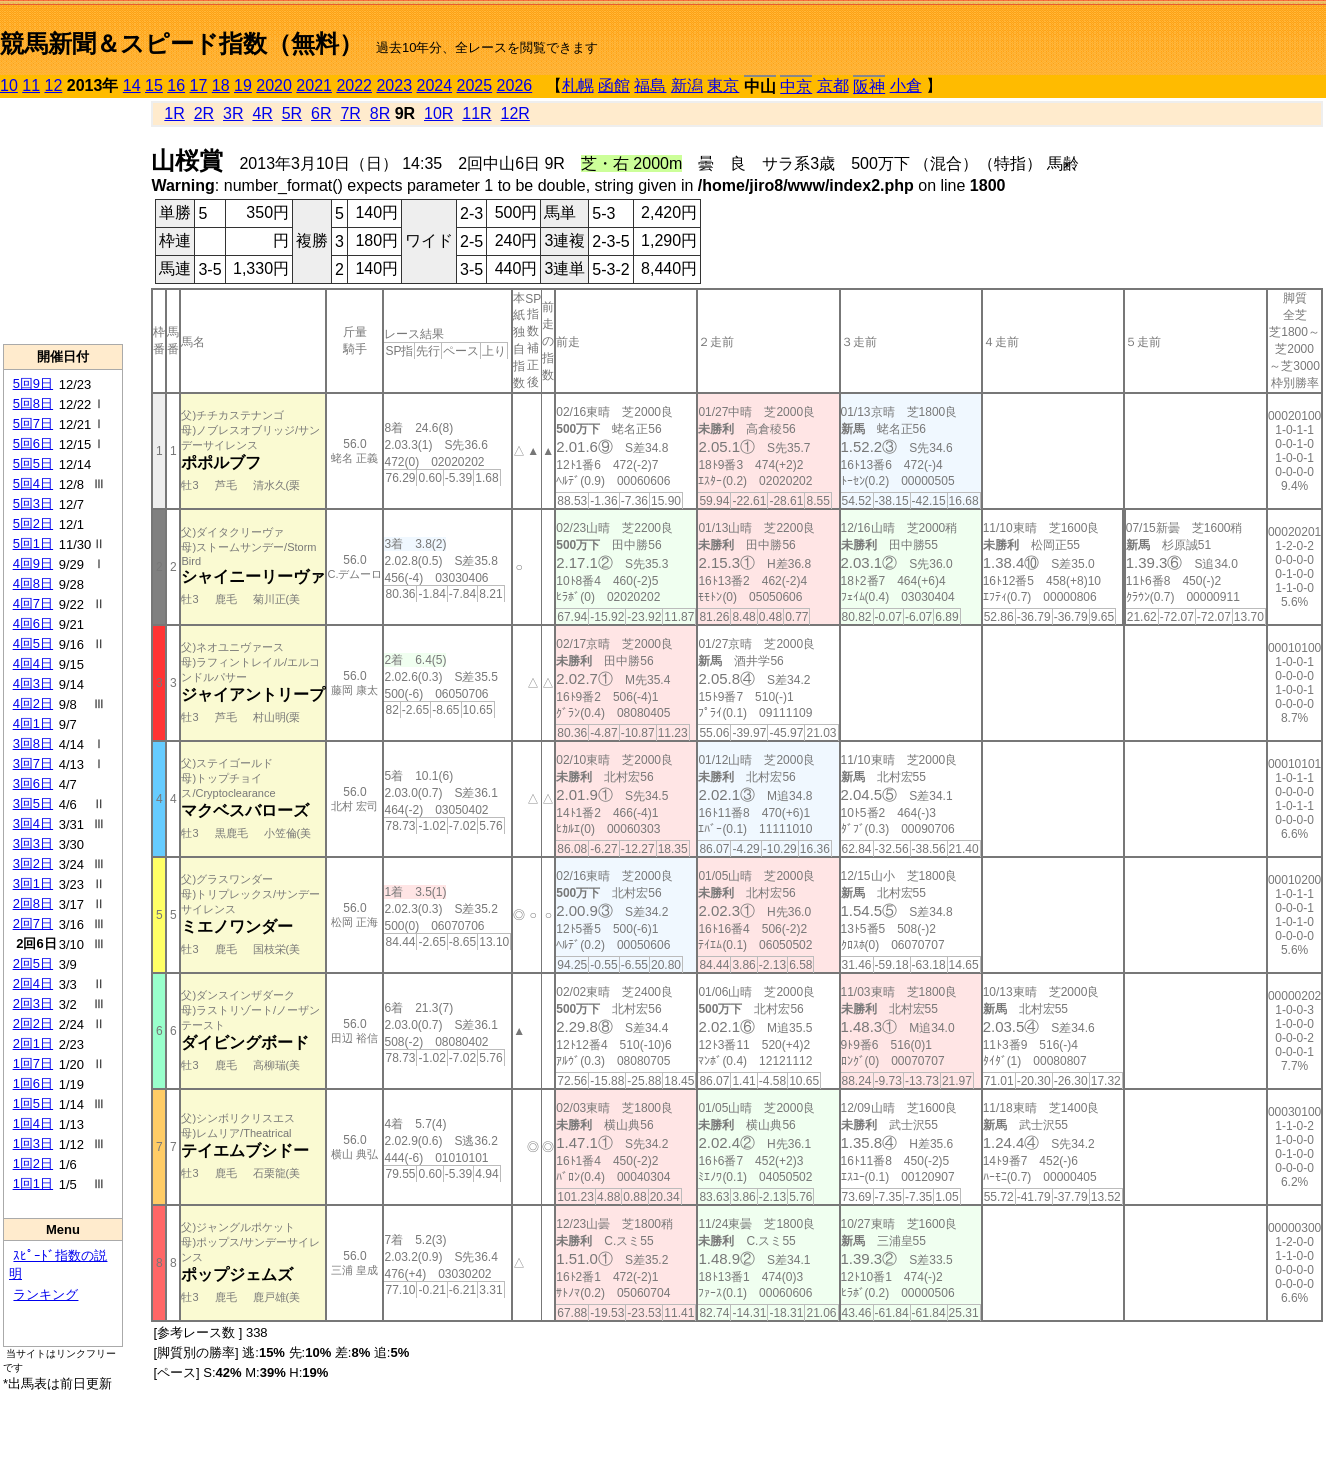 The height and width of the screenshot is (1474, 1326). What do you see at coordinates (350, 113) in the screenshot?
I see `7R` at bounding box center [350, 113].